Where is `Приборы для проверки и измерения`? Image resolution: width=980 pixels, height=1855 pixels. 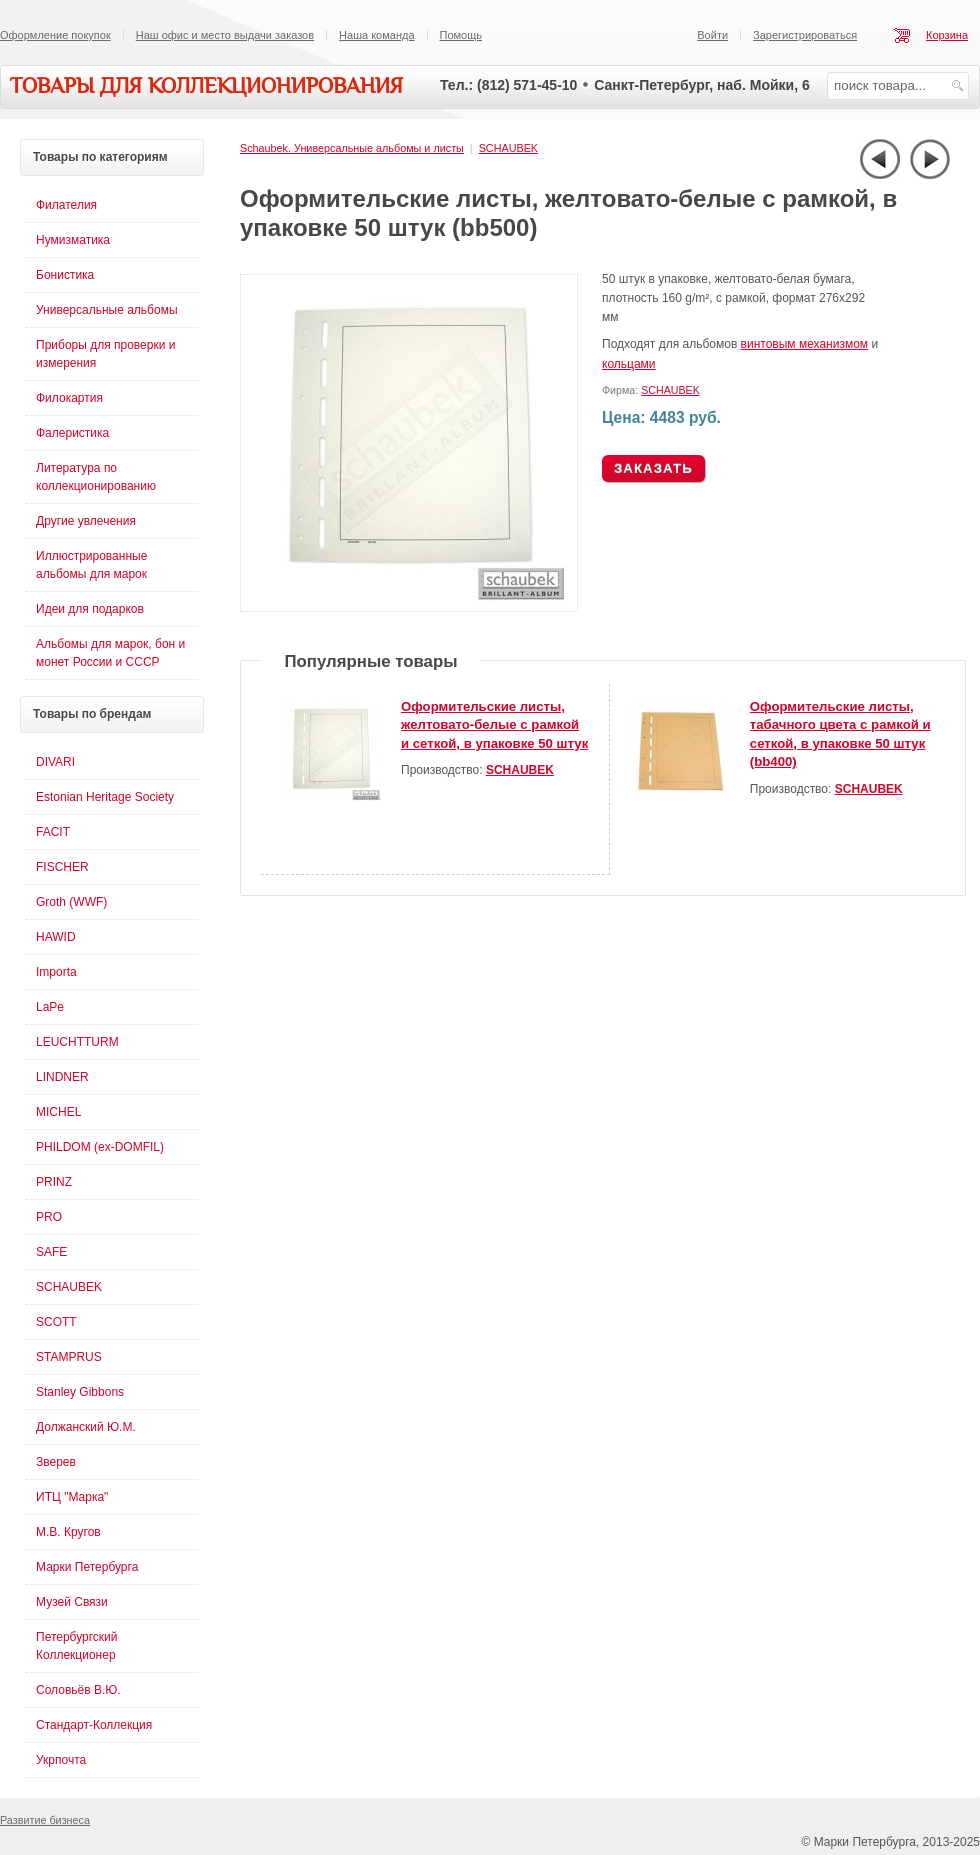
Приборы для проверки и измерения is located at coordinates (105, 354).